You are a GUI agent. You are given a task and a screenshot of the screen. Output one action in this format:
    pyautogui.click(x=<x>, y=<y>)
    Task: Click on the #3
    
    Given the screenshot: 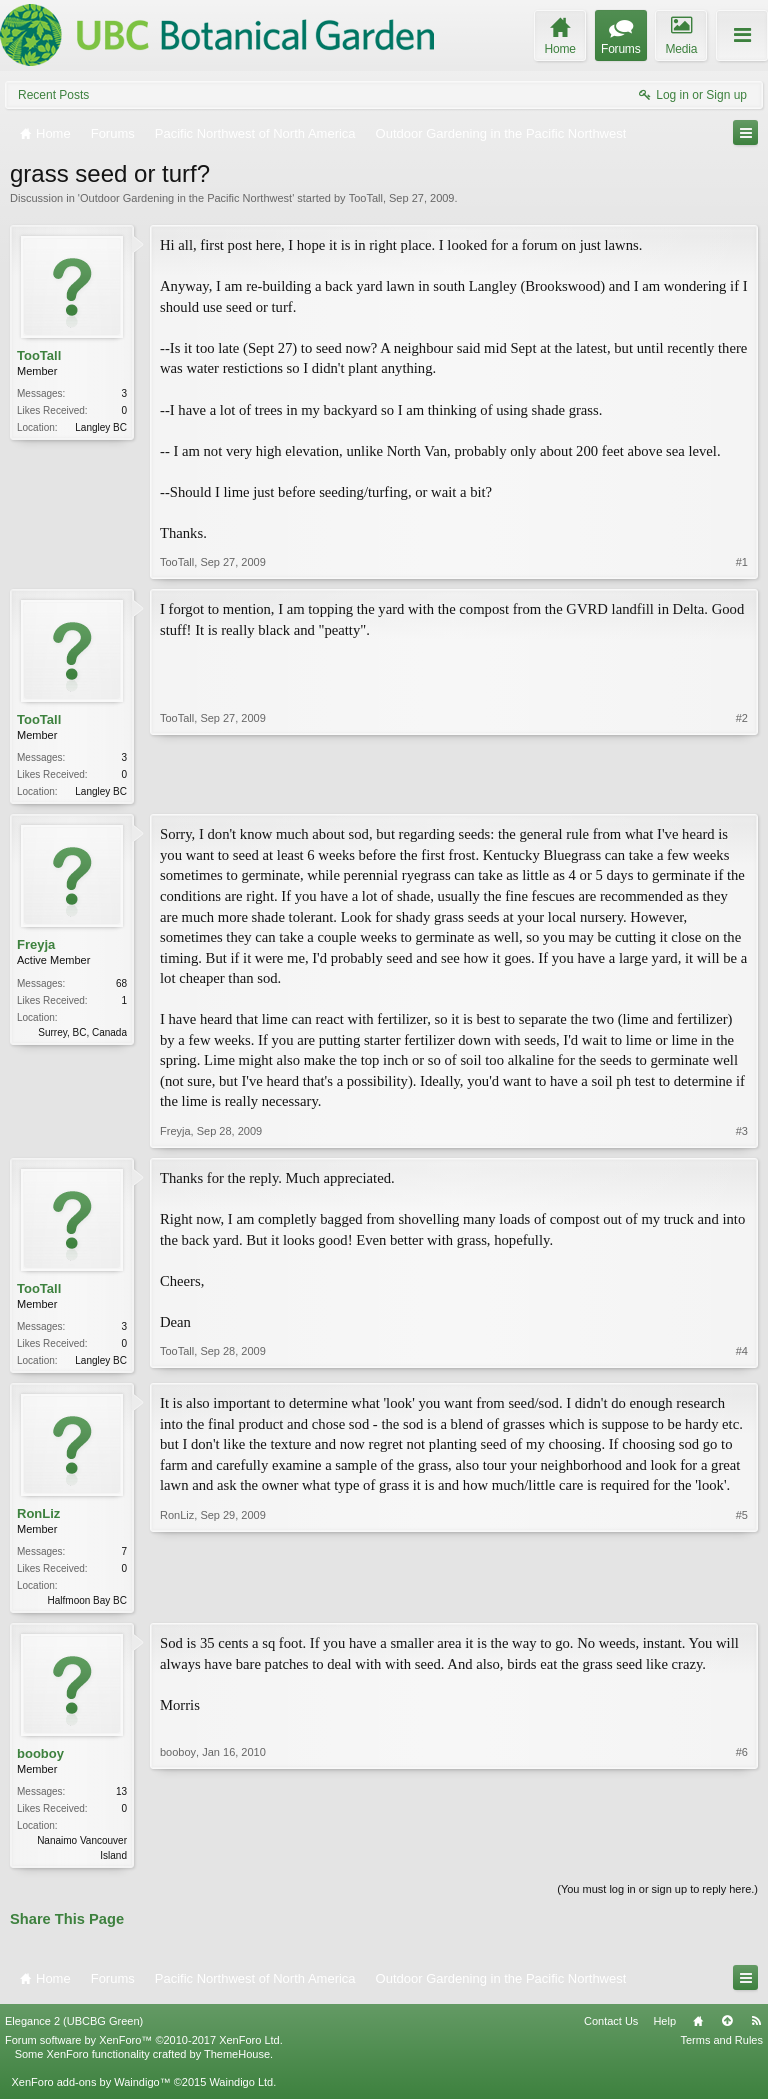 What is the action you would take?
    pyautogui.click(x=742, y=1133)
    